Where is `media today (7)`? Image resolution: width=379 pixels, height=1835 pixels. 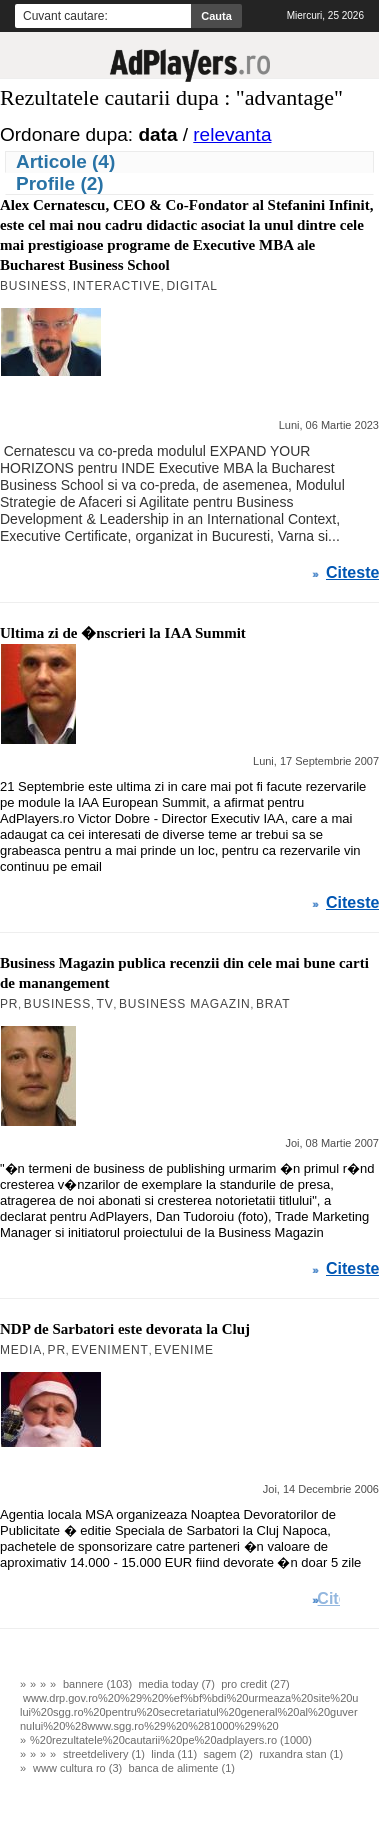 media today (7) is located at coordinates (176, 1684).